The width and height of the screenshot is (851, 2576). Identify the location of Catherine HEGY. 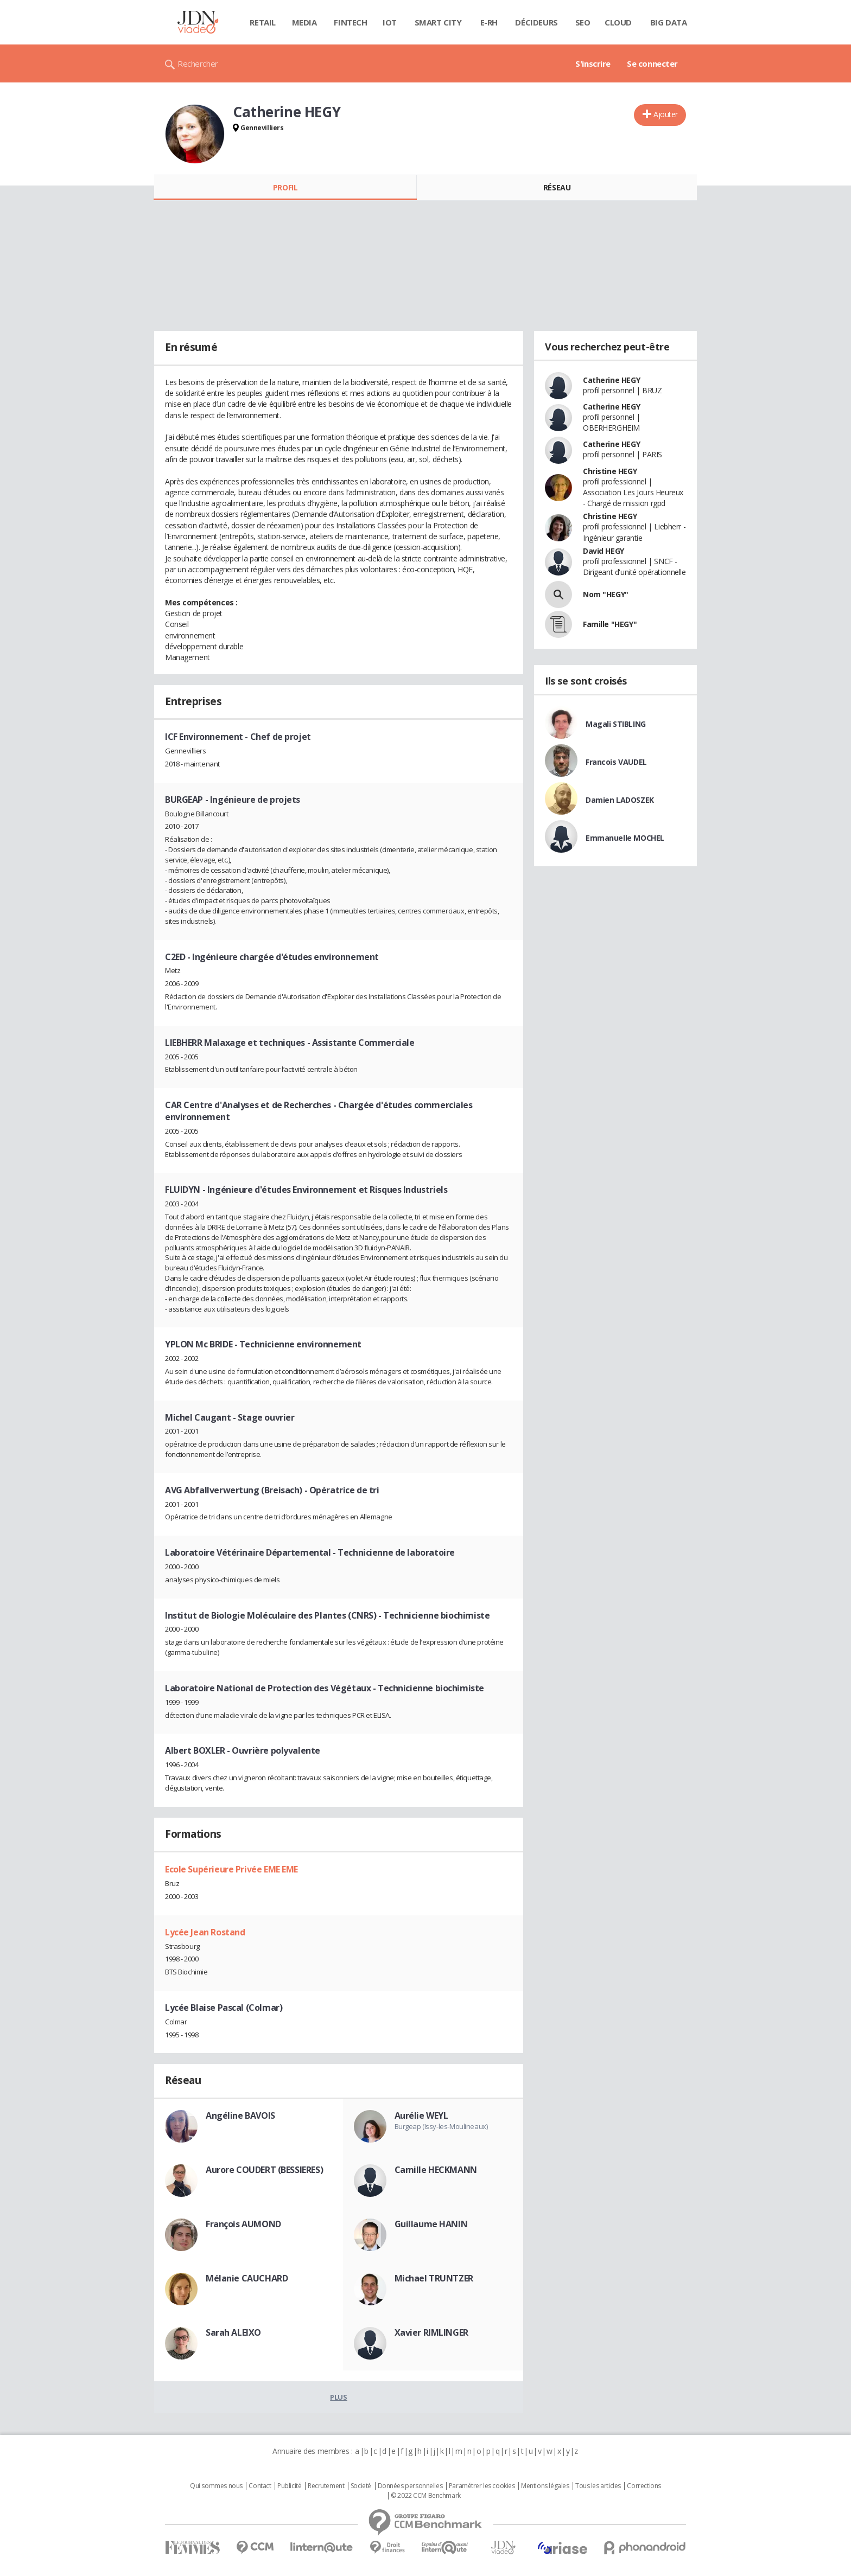
(611, 380).